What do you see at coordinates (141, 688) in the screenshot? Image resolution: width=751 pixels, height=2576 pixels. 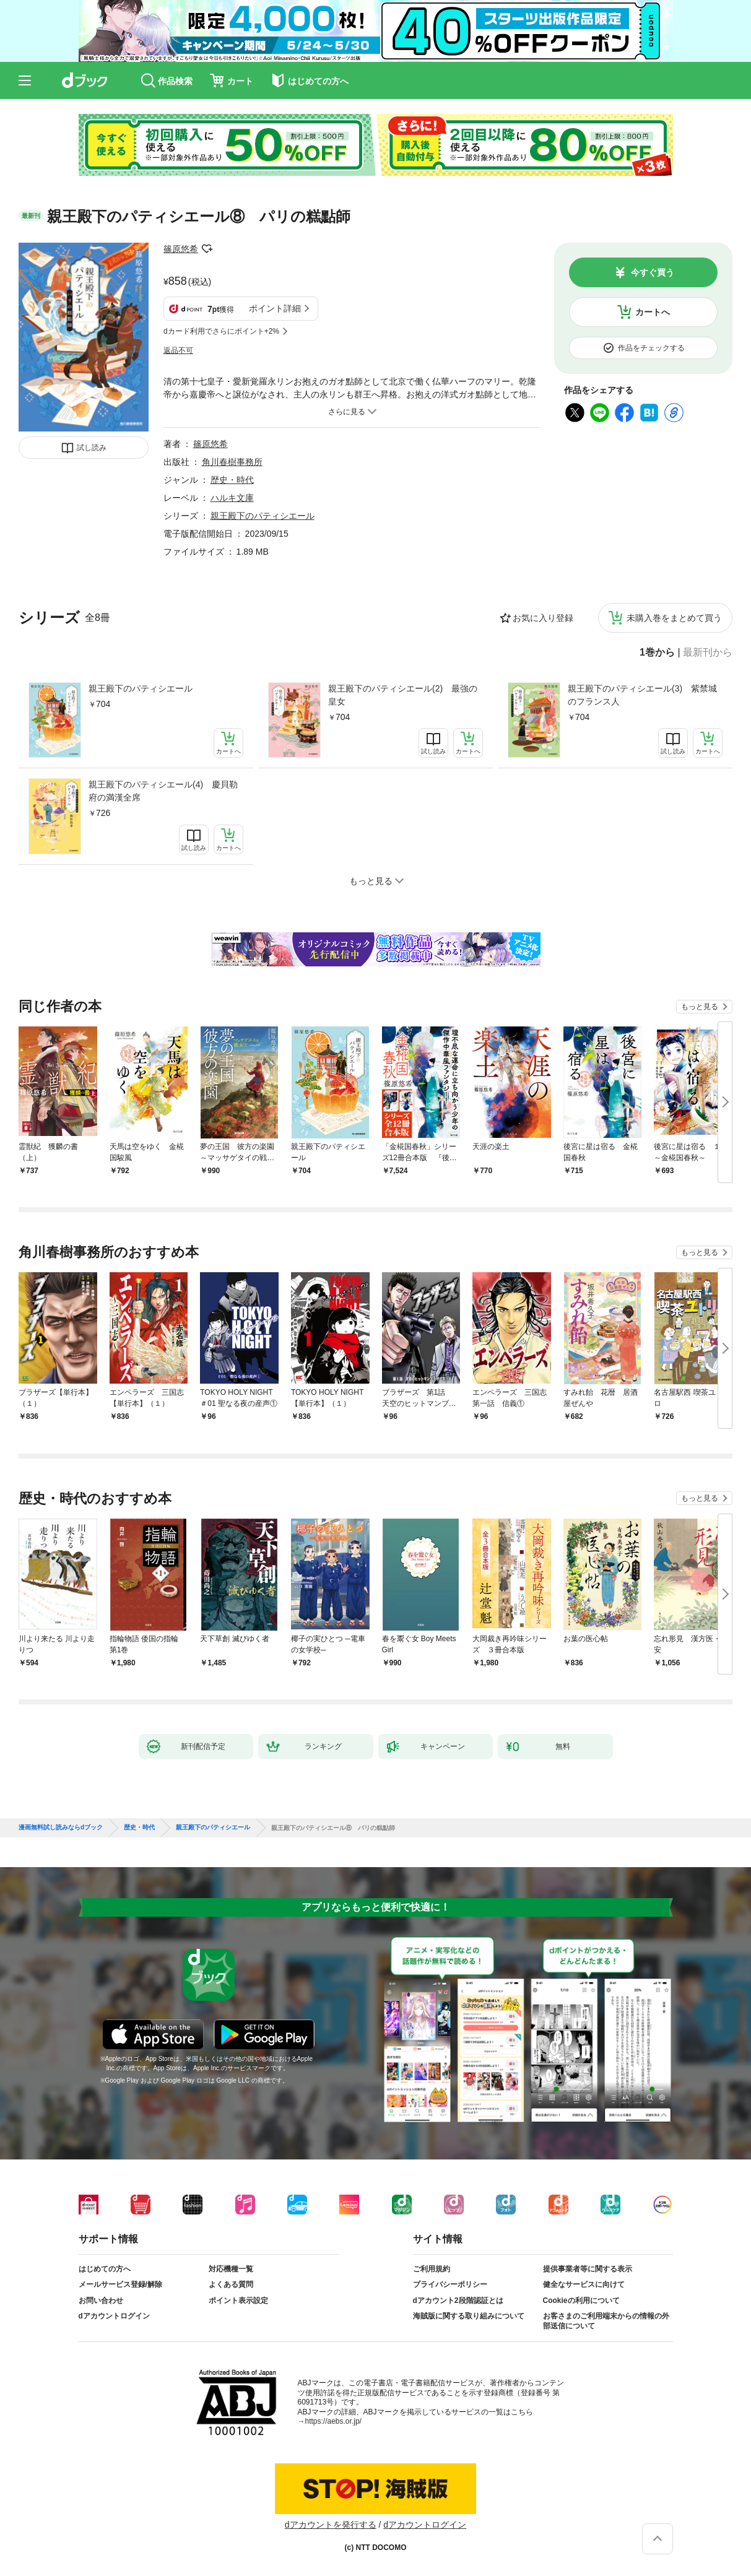 I see `親王殿下のパティシエール` at bounding box center [141, 688].